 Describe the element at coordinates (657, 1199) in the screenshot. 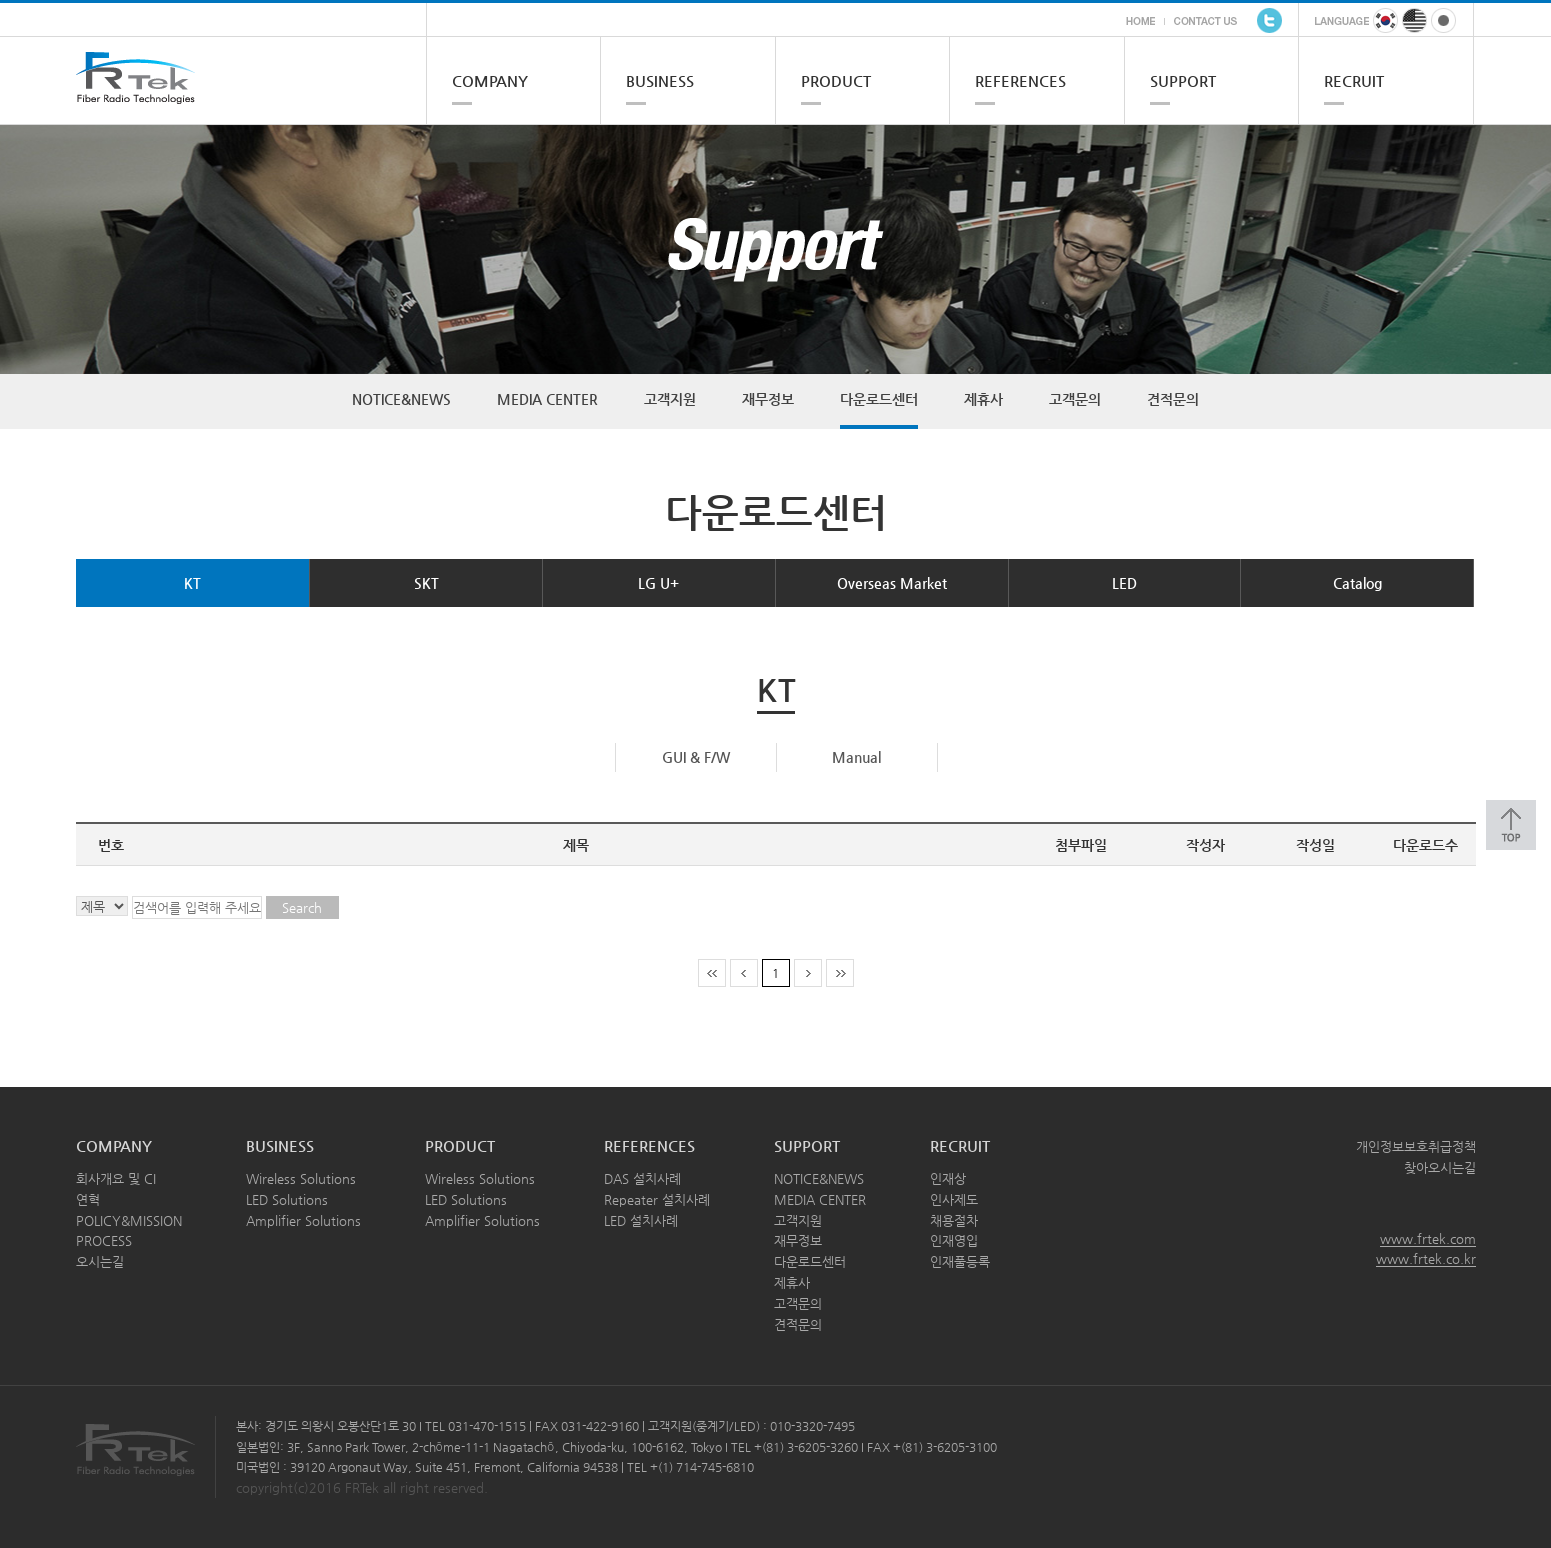

I see `Repeater 설치사례` at that location.